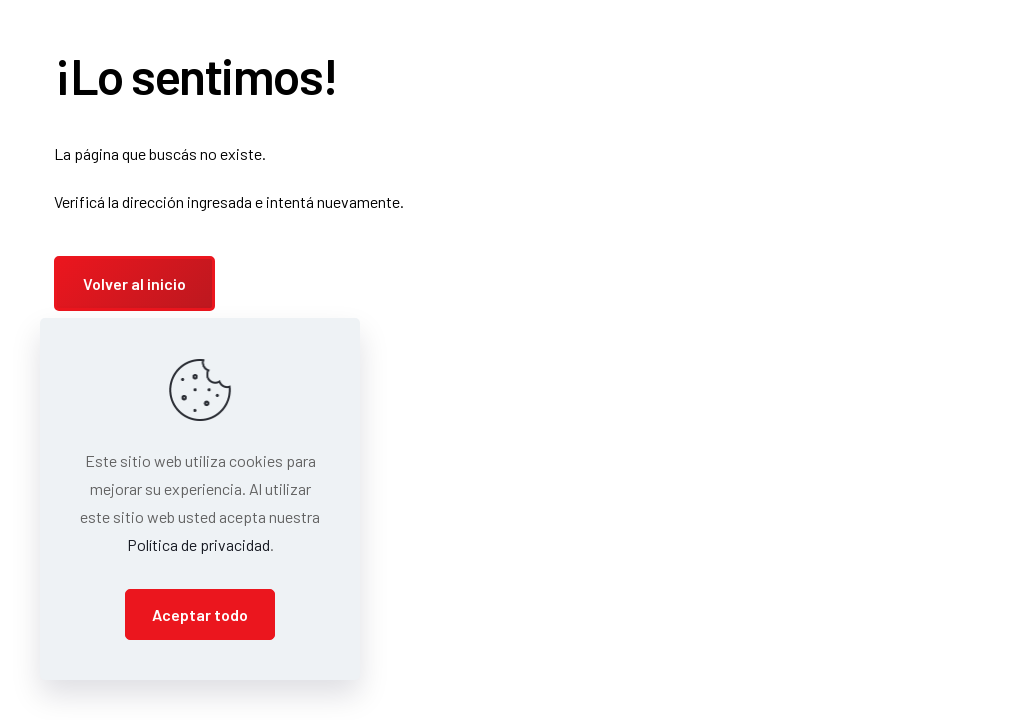 The image size is (1024, 720). I want to click on Aceptar todo, so click(200, 614).